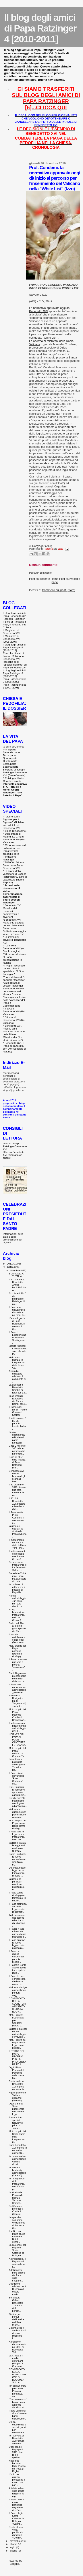 The height and width of the screenshot is (2576, 83). What do you see at coordinates (14, 838) in the screenshot?
I see `Sulla strada di Madrid. Le Gmg di Benedetto XVI (Rai Vaticano)` at bounding box center [14, 838].